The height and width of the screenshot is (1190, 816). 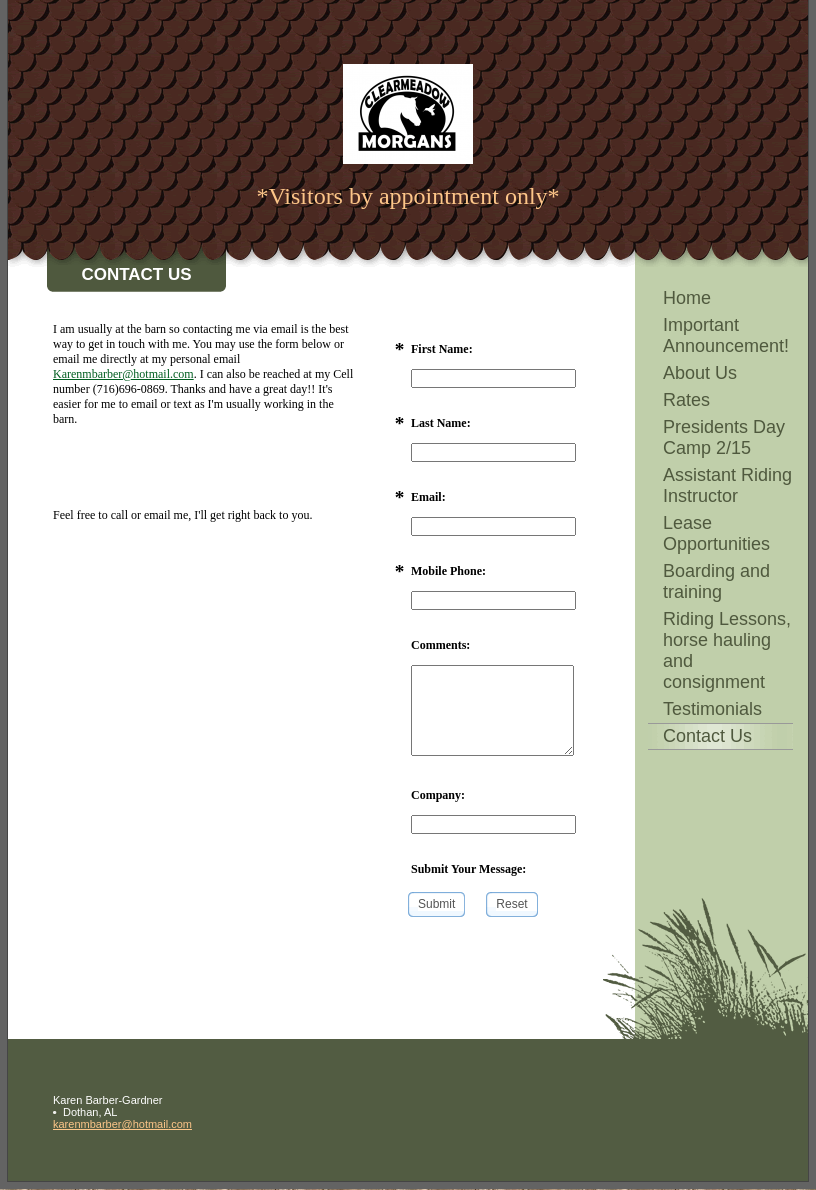 What do you see at coordinates (468, 869) in the screenshot?
I see `Submit Your Message:` at bounding box center [468, 869].